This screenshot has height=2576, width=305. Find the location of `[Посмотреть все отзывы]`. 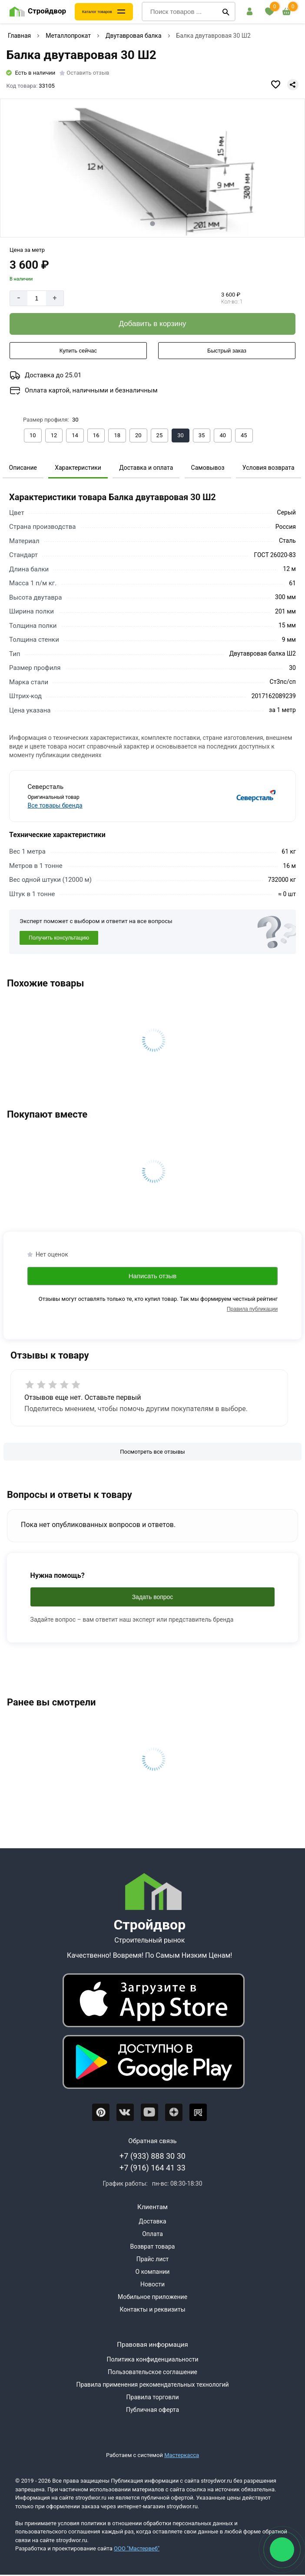

[Посмотреть все отзывы] is located at coordinates (152, 1452).